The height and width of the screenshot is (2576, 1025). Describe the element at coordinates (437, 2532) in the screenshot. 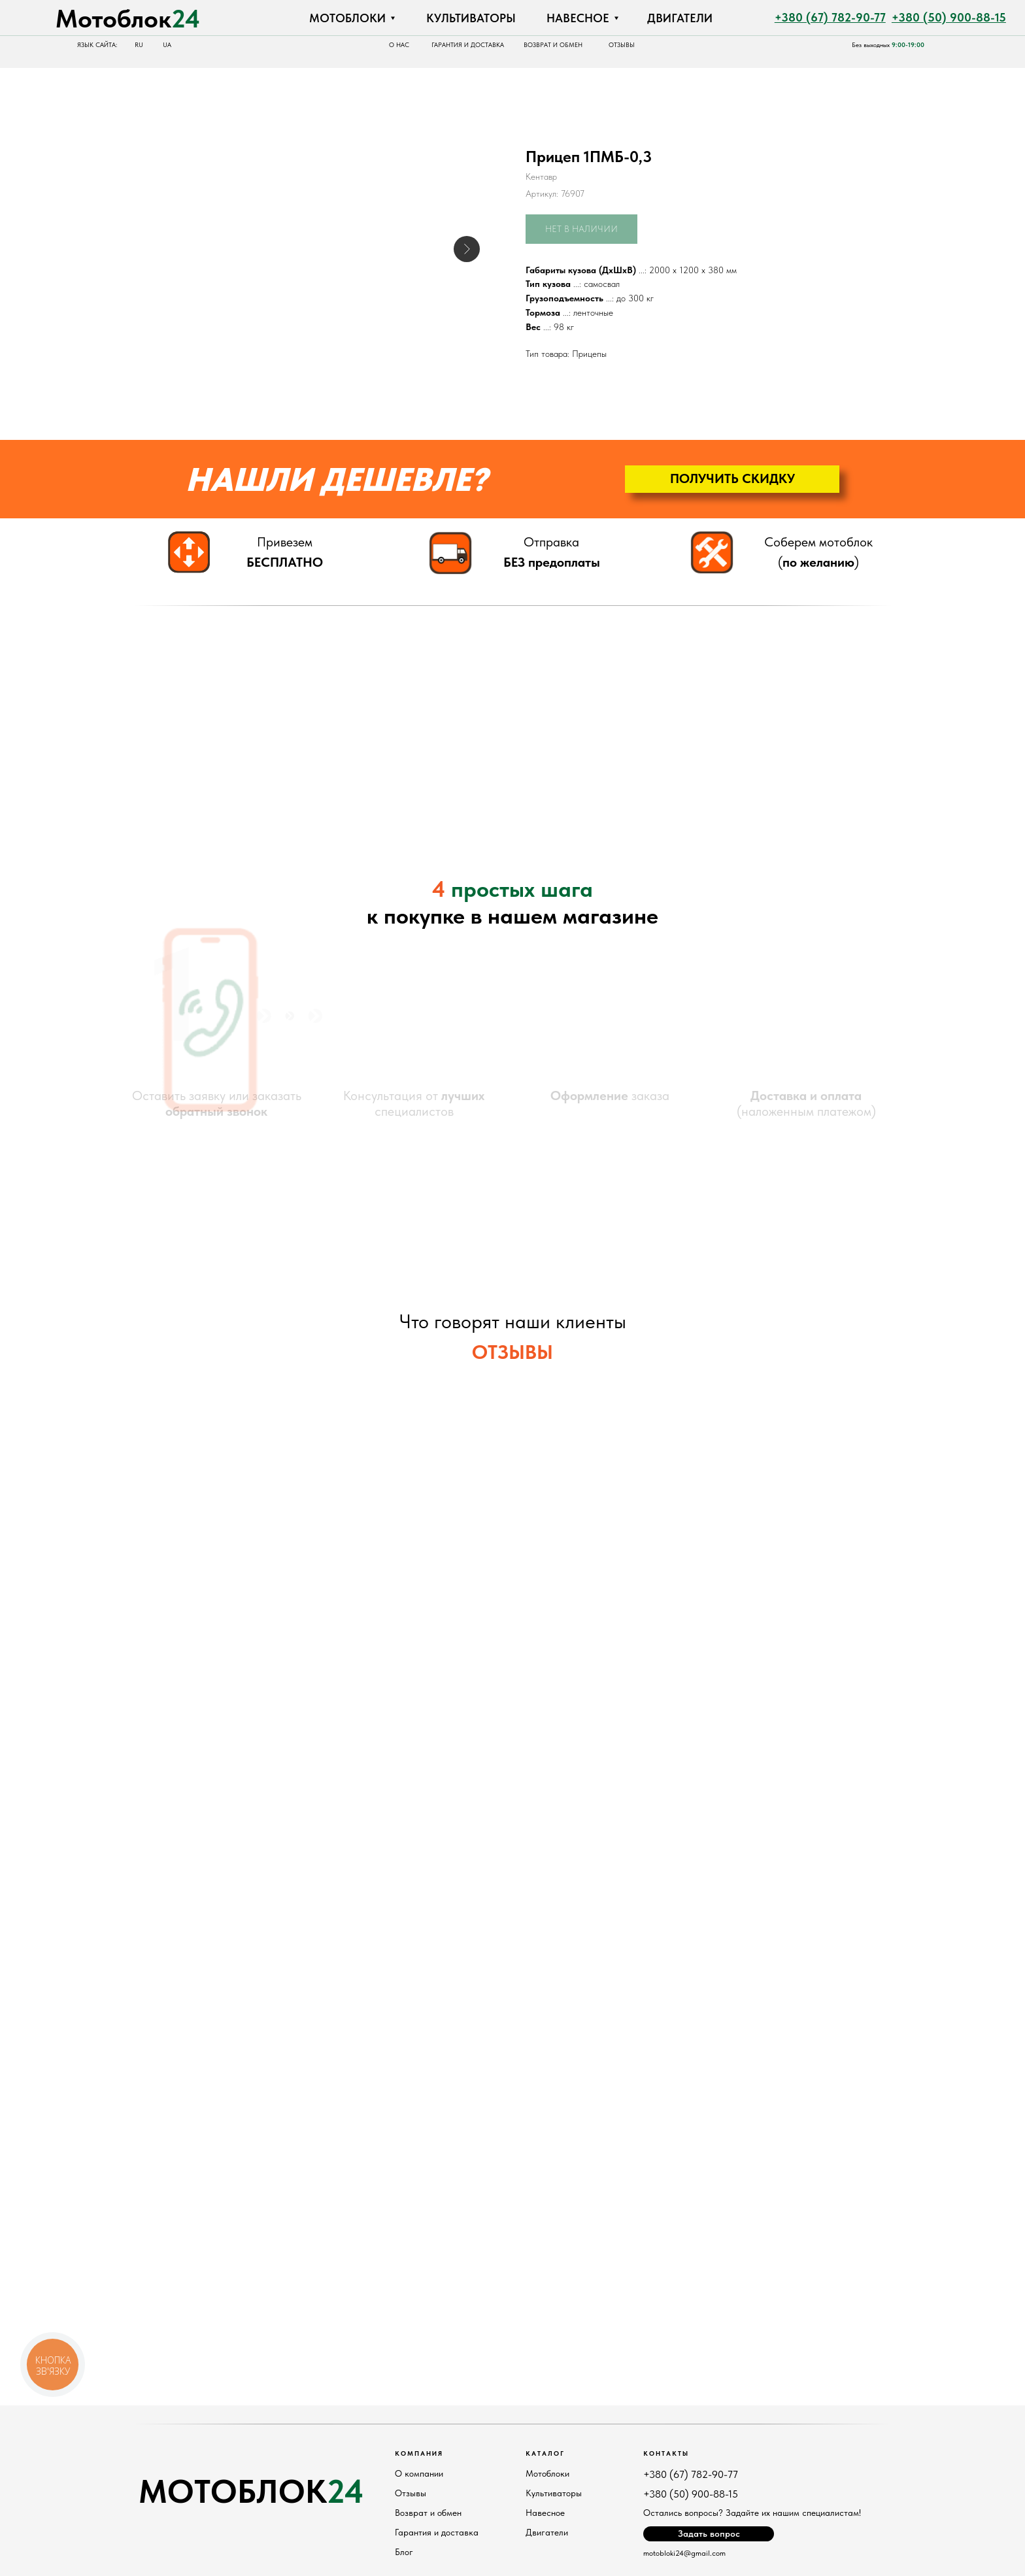

I see `Гарантия и доставка` at that location.